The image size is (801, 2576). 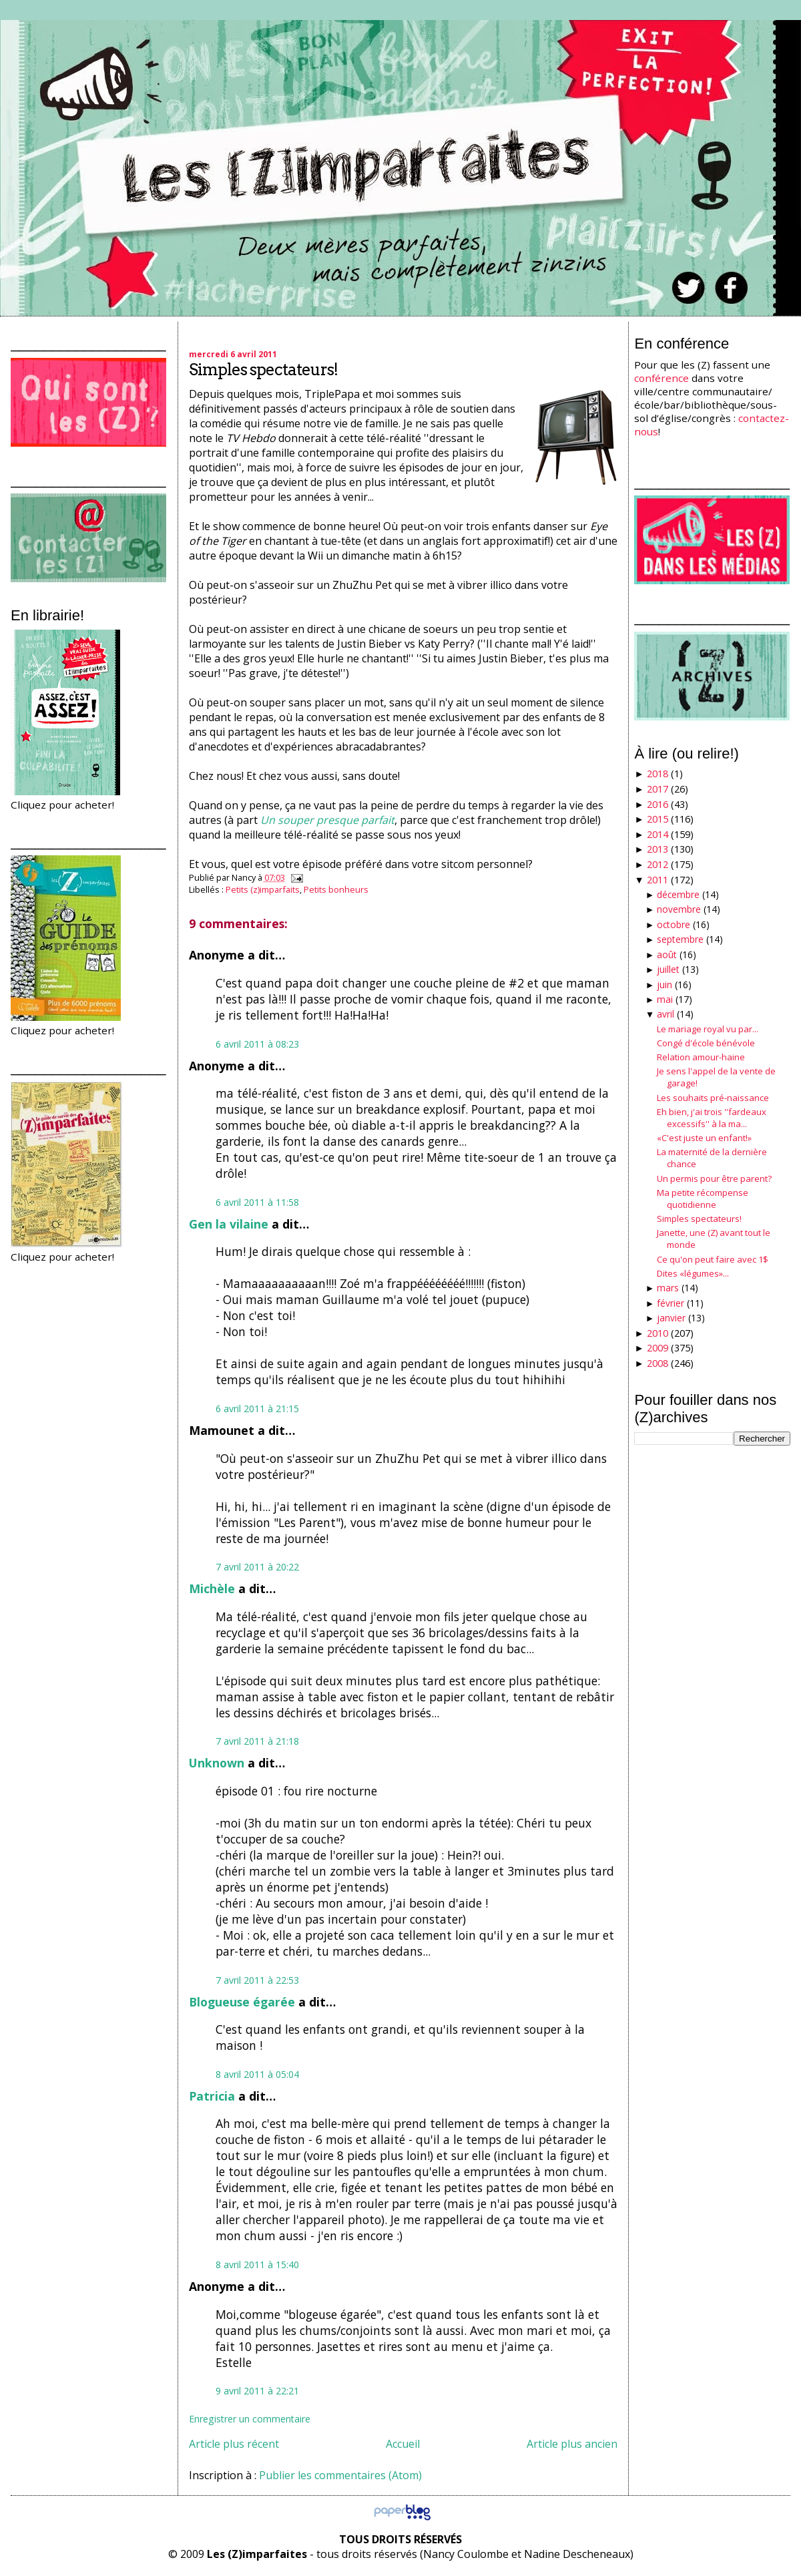 What do you see at coordinates (657, 789) in the screenshot?
I see `2017` at bounding box center [657, 789].